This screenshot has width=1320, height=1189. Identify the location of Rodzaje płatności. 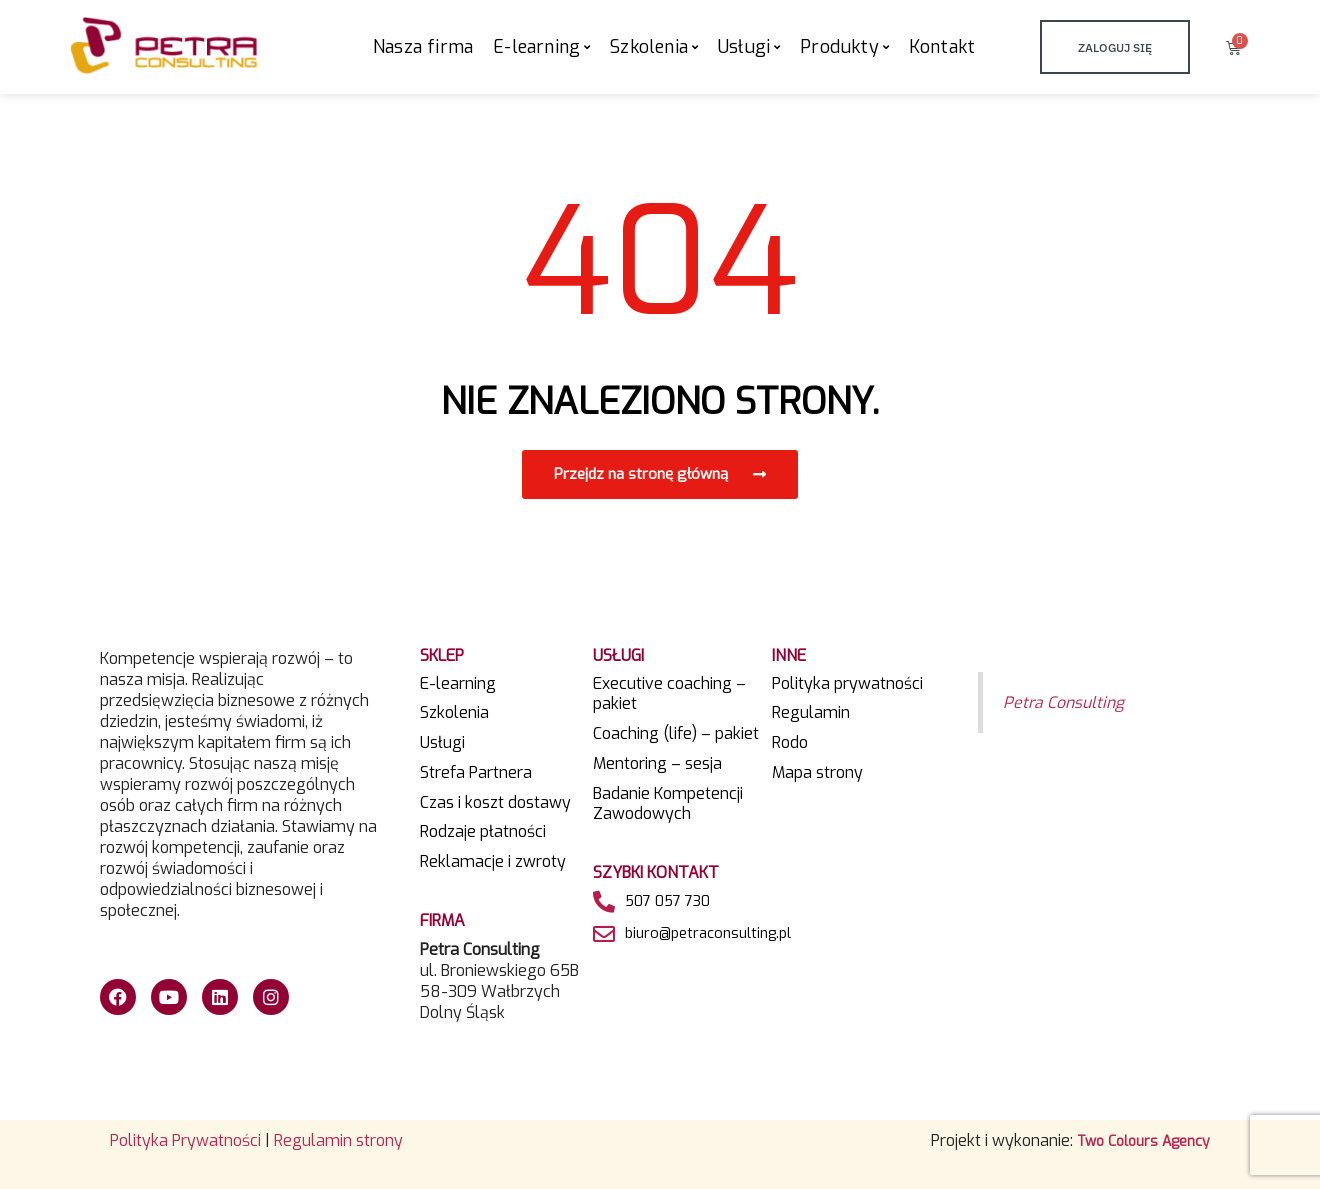
(483, 832).